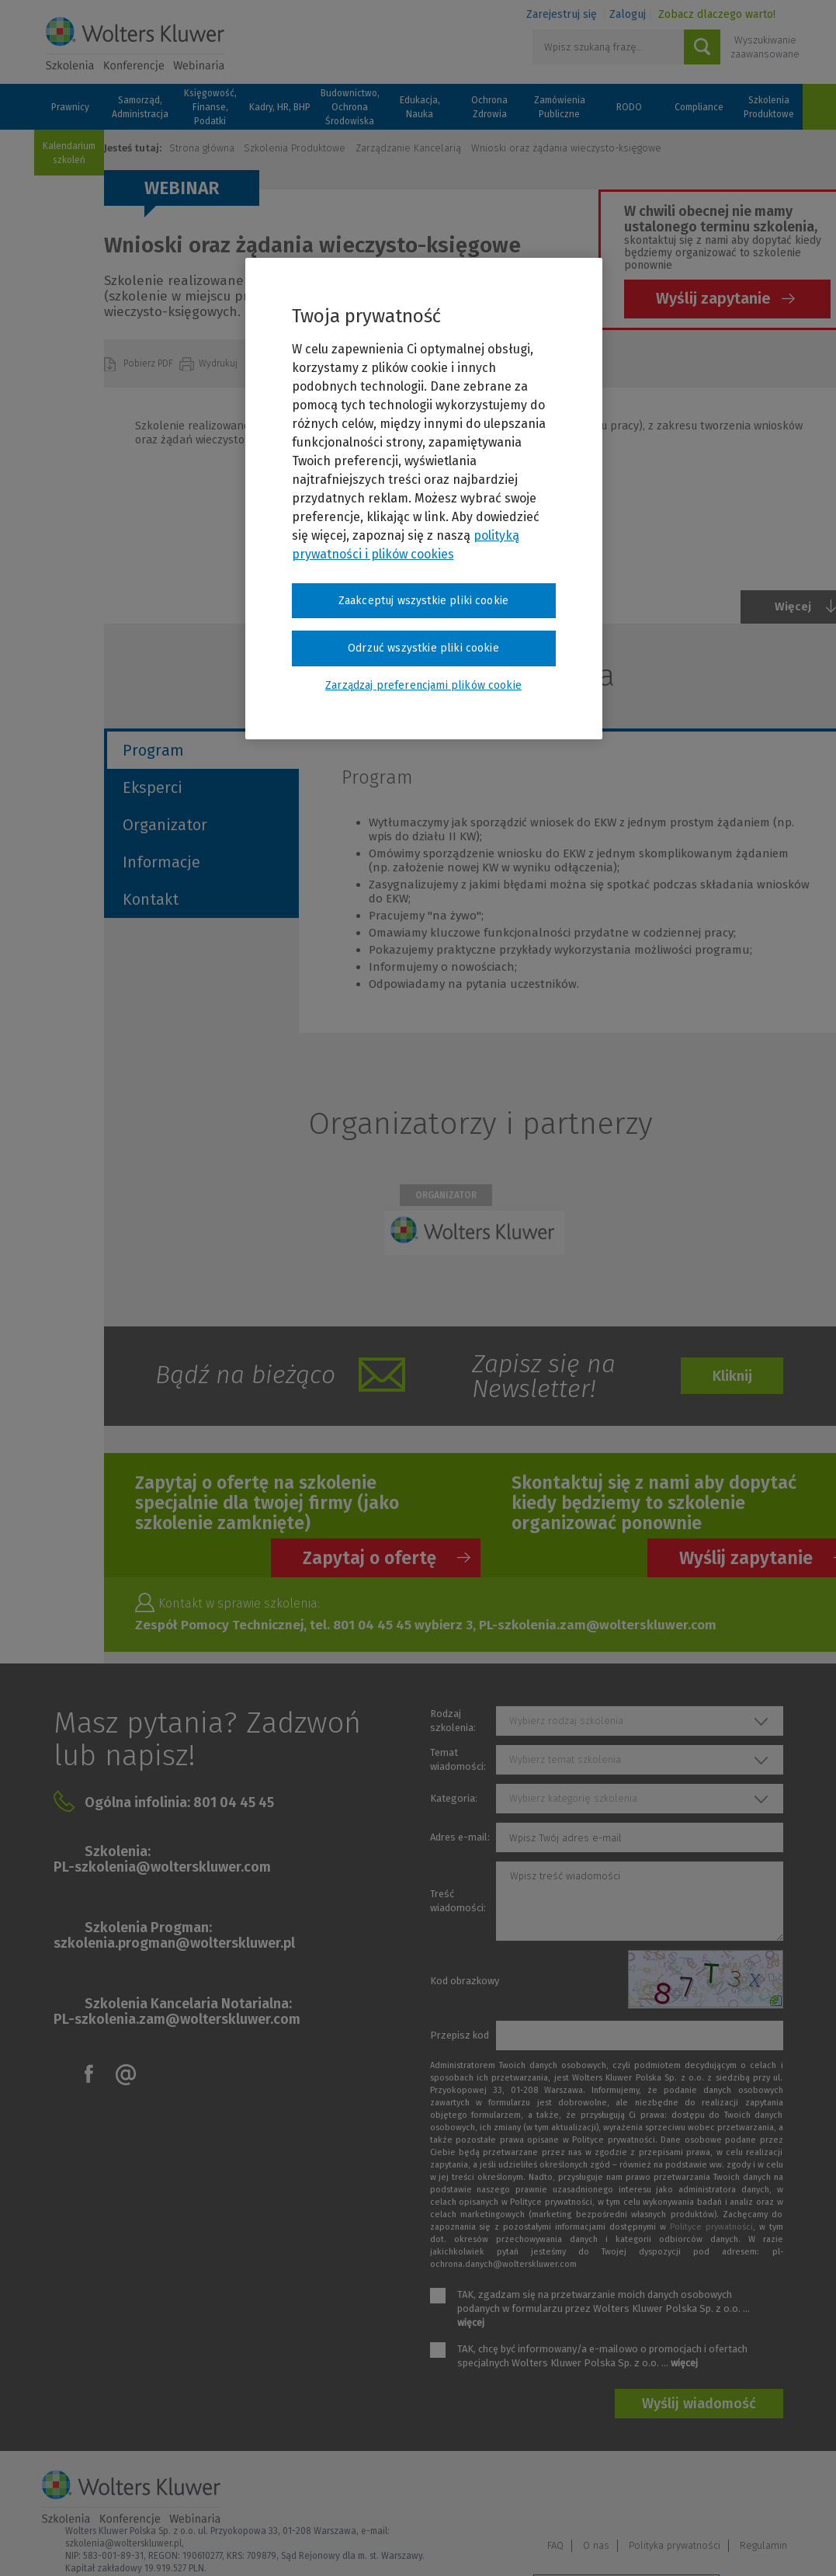 The height and width of the screenshot is (2576, 836). What do you see at coordinates (793, 607) in the screenshot?
I see `Więcej` at bounding box center [793, 607].